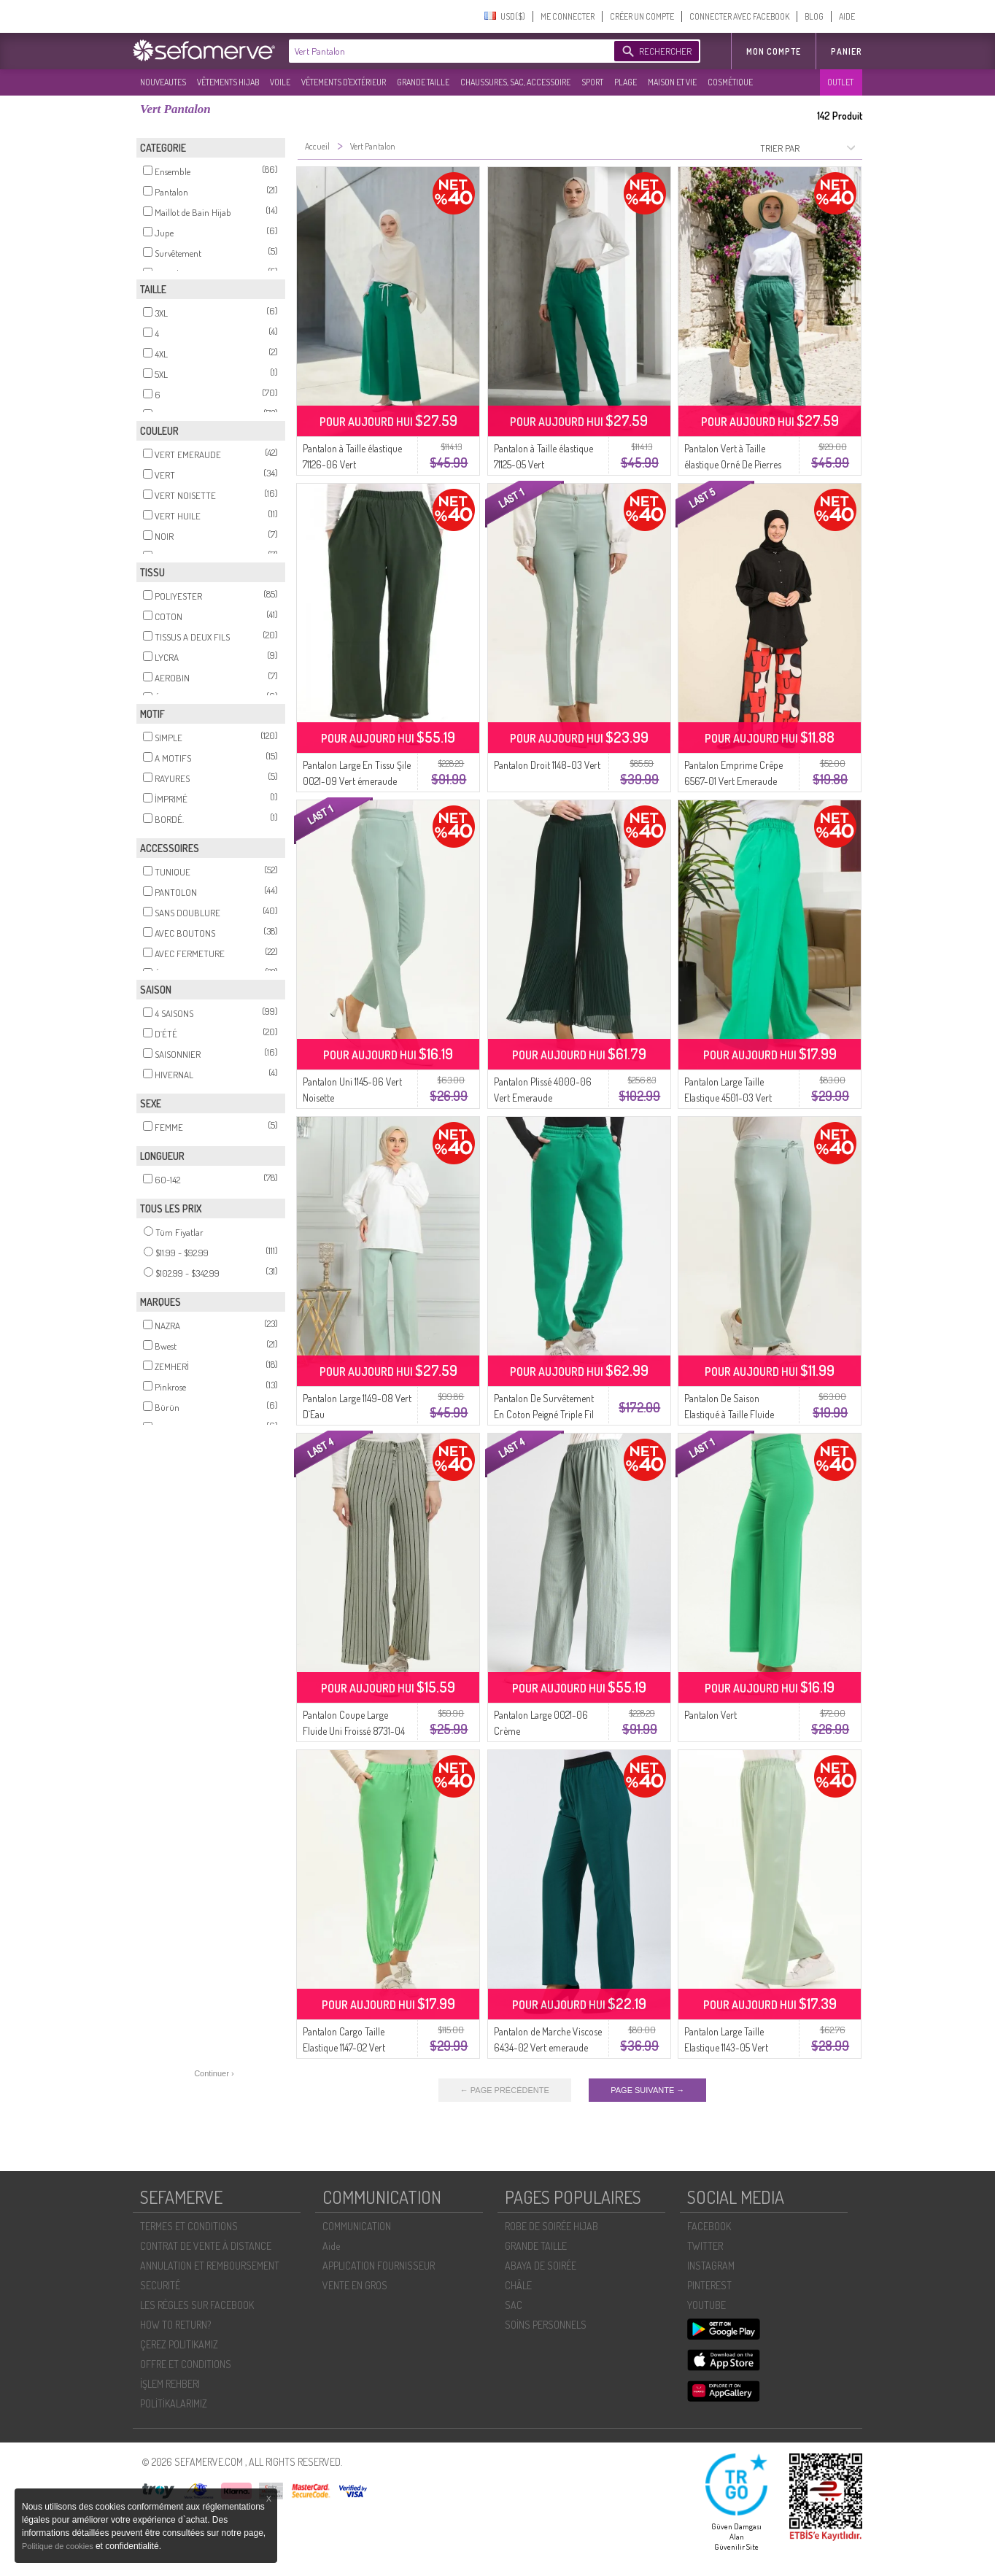 The width and height of the screenshot is (995, 2576). Describe the element at coordinates (814, 16) in the screenshot. I see `BLOG` at that location.